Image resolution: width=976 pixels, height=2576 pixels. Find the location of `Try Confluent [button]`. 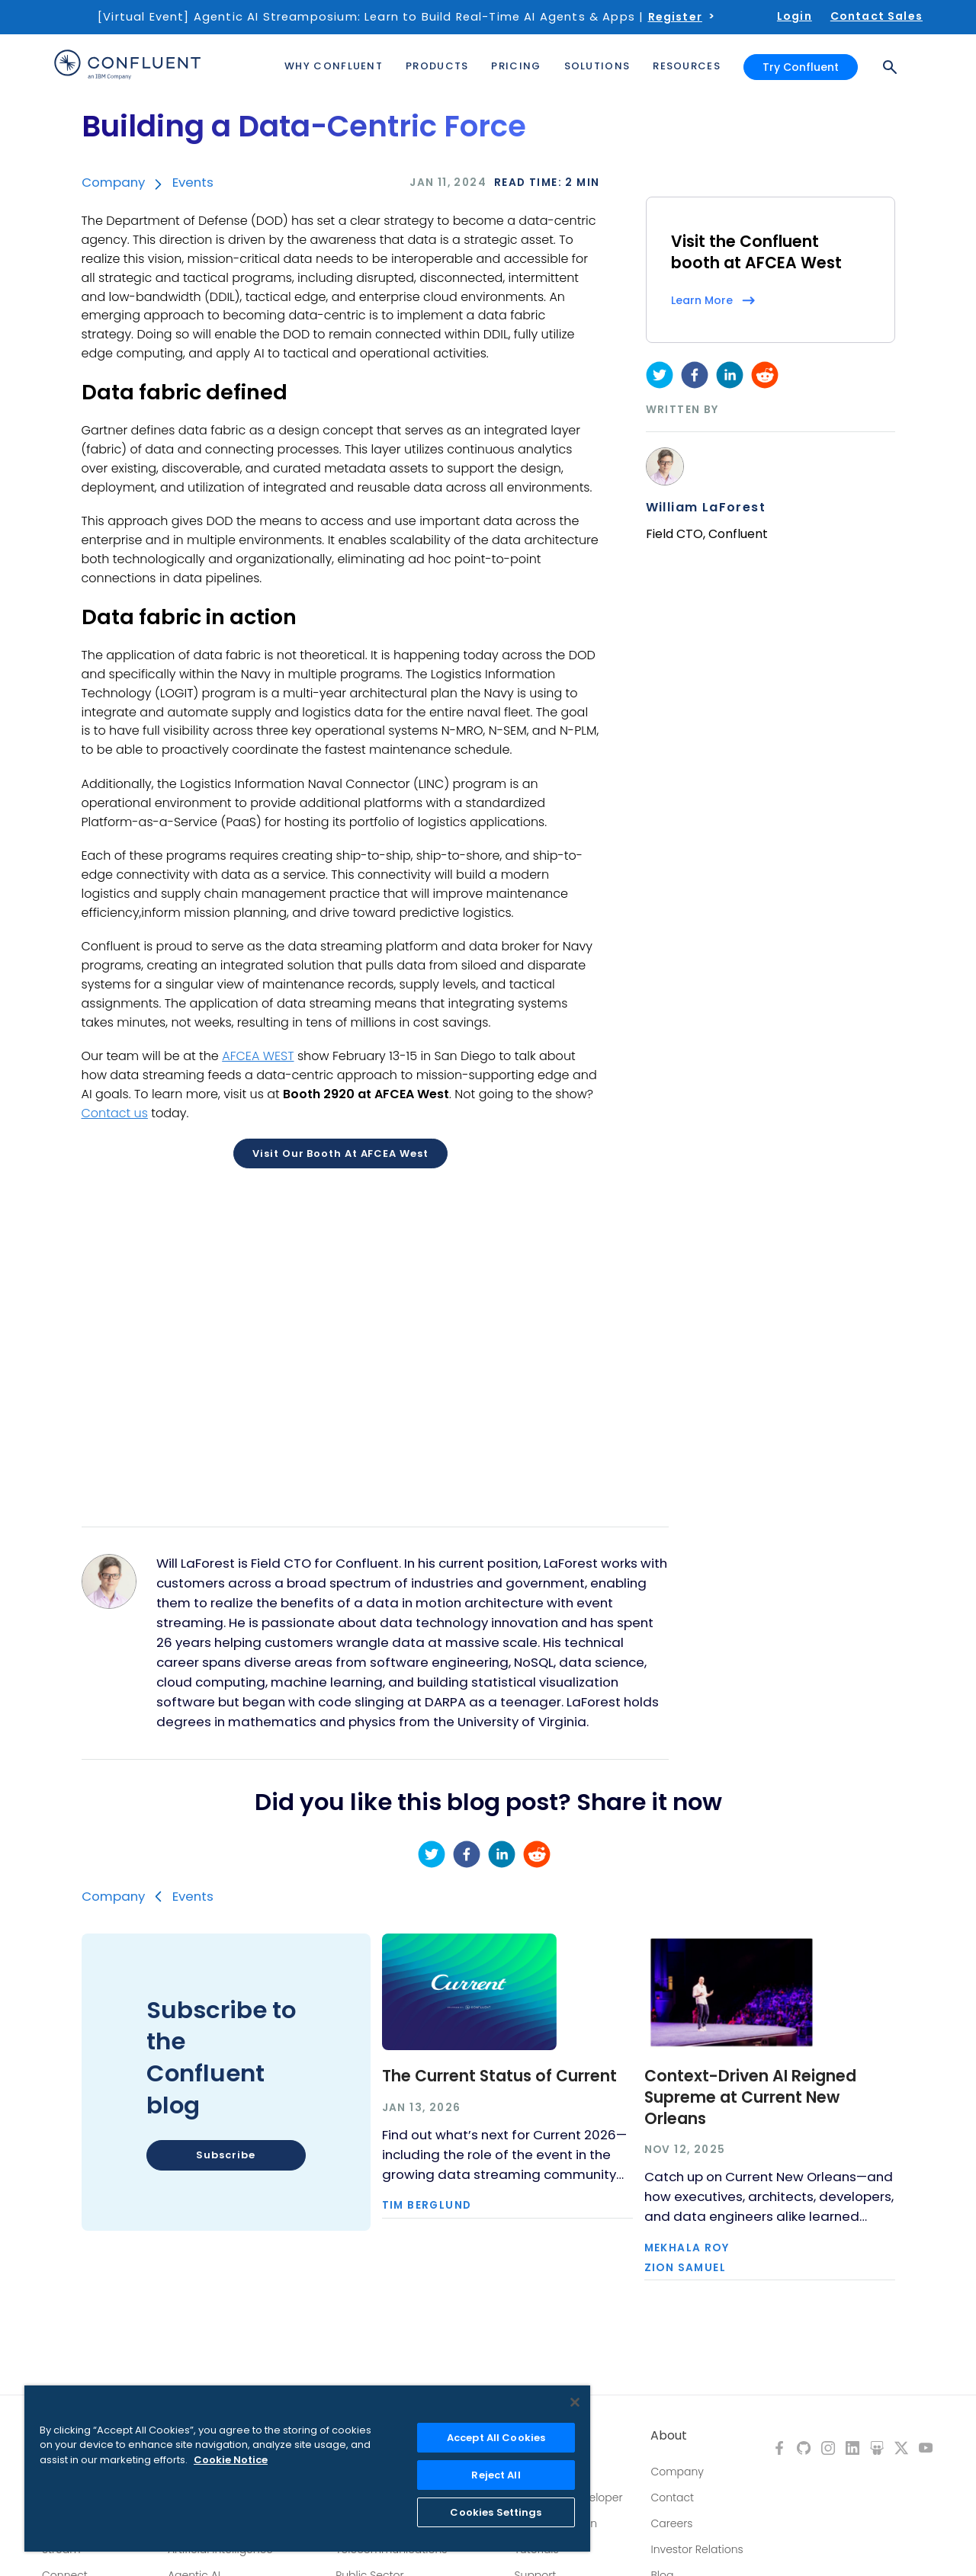

Try Confluent [button] is located at coordinates (800, 67).